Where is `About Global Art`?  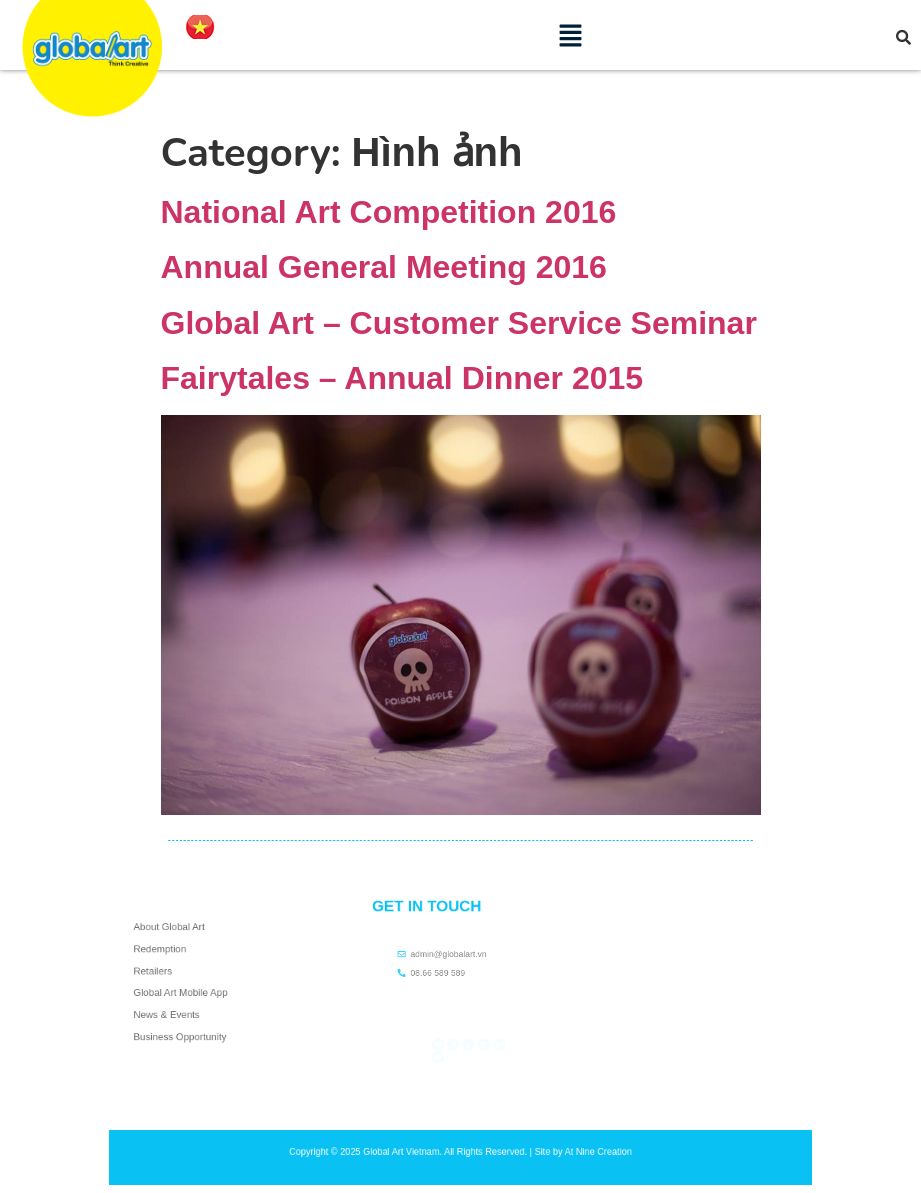
About Global Art is located at coordinates (176, 940).